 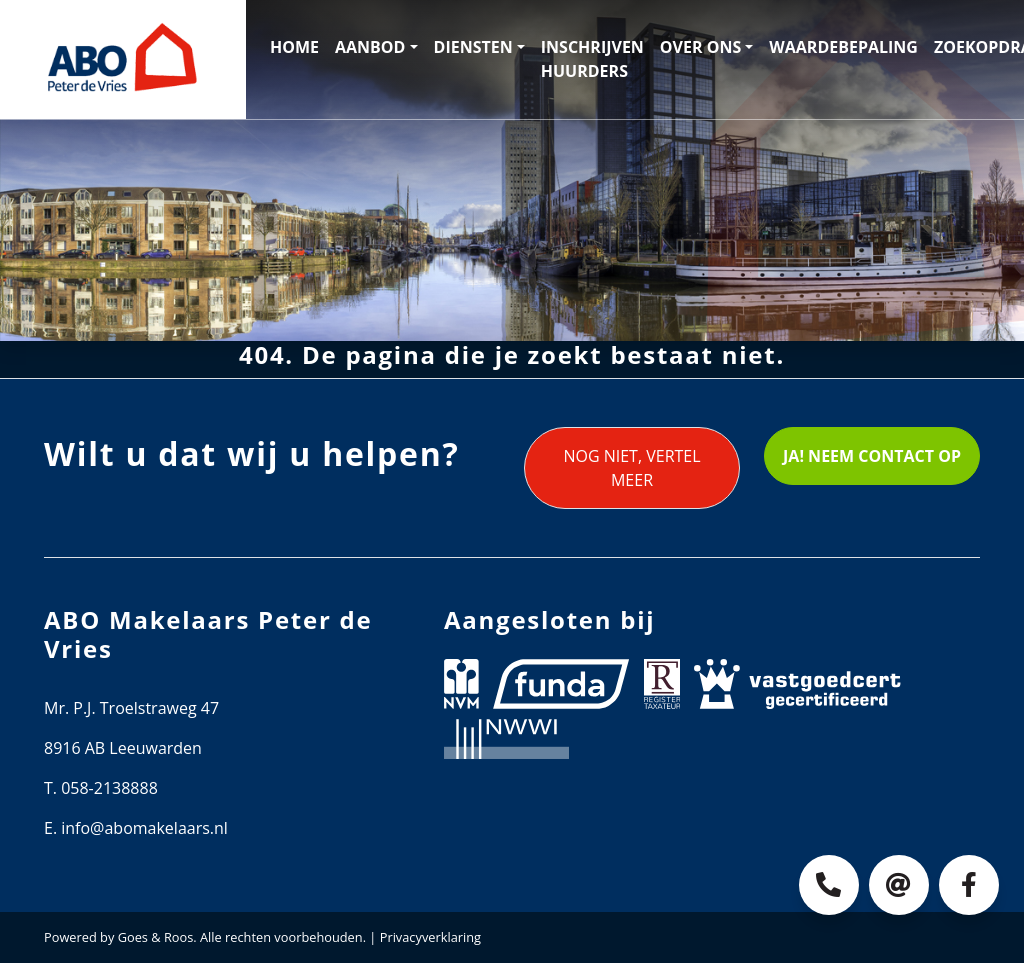 I want to click on Waardebepaling, so click(x=843, y=47).